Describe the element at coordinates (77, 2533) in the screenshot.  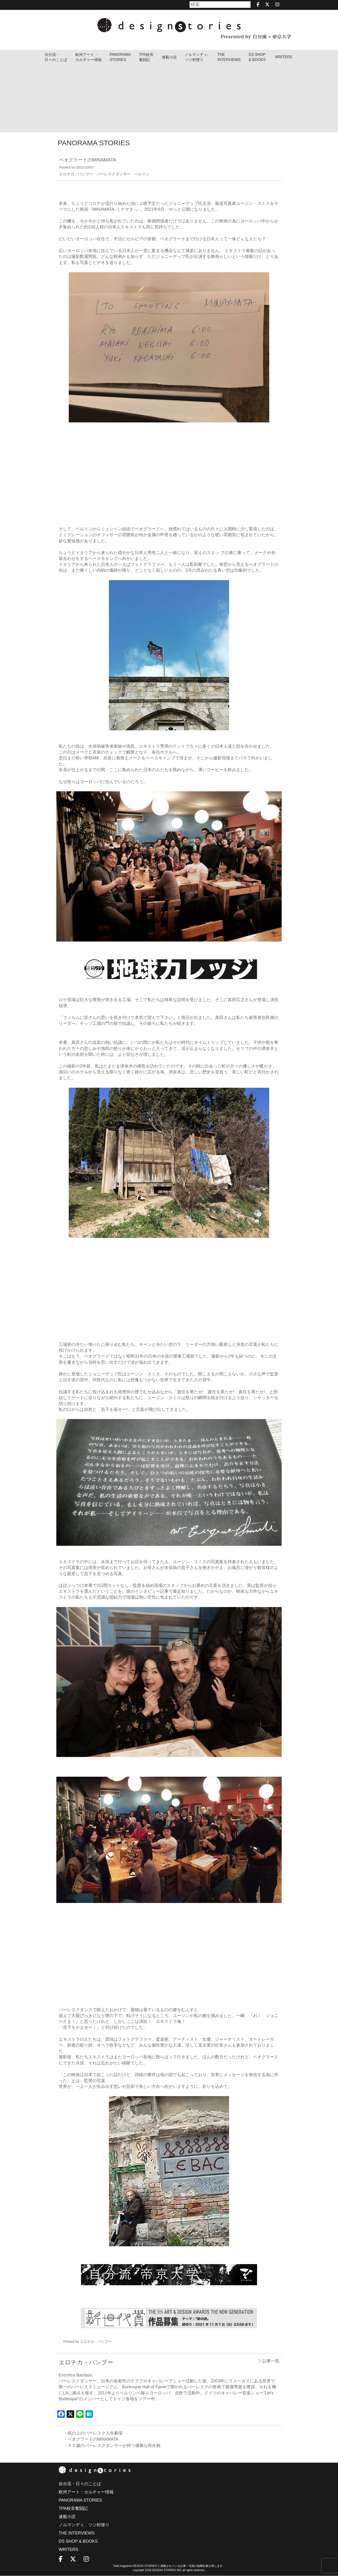
I see `THE INTERVIEWS` at that location.